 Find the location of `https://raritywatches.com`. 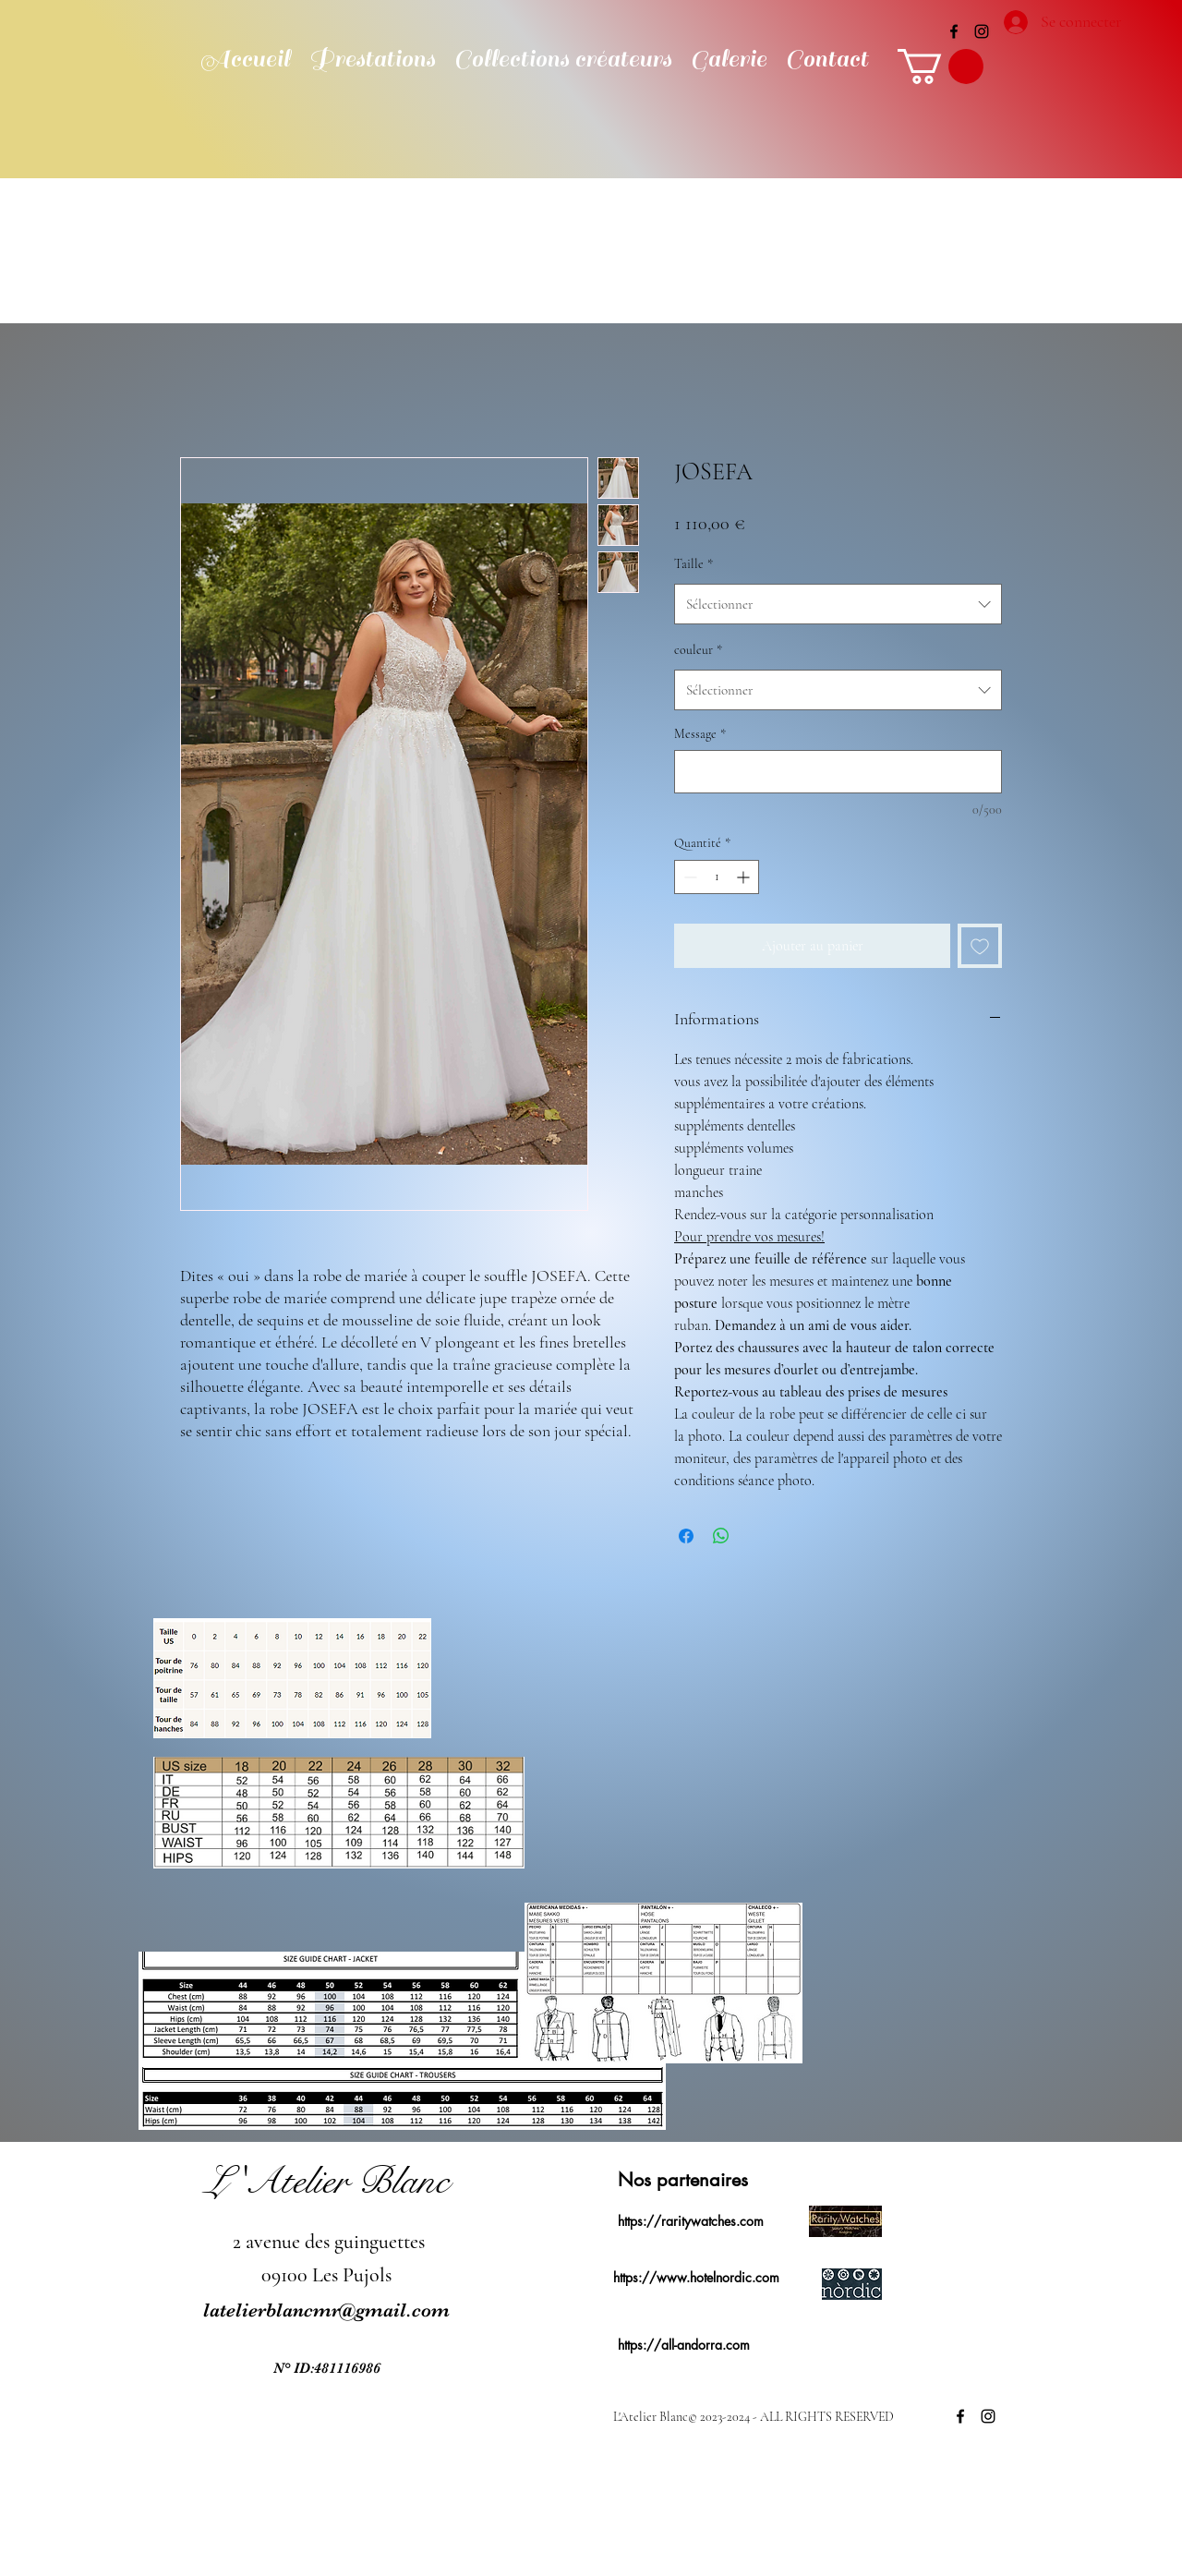

https://raritywatches.com is located at coordinates (691, 2221).